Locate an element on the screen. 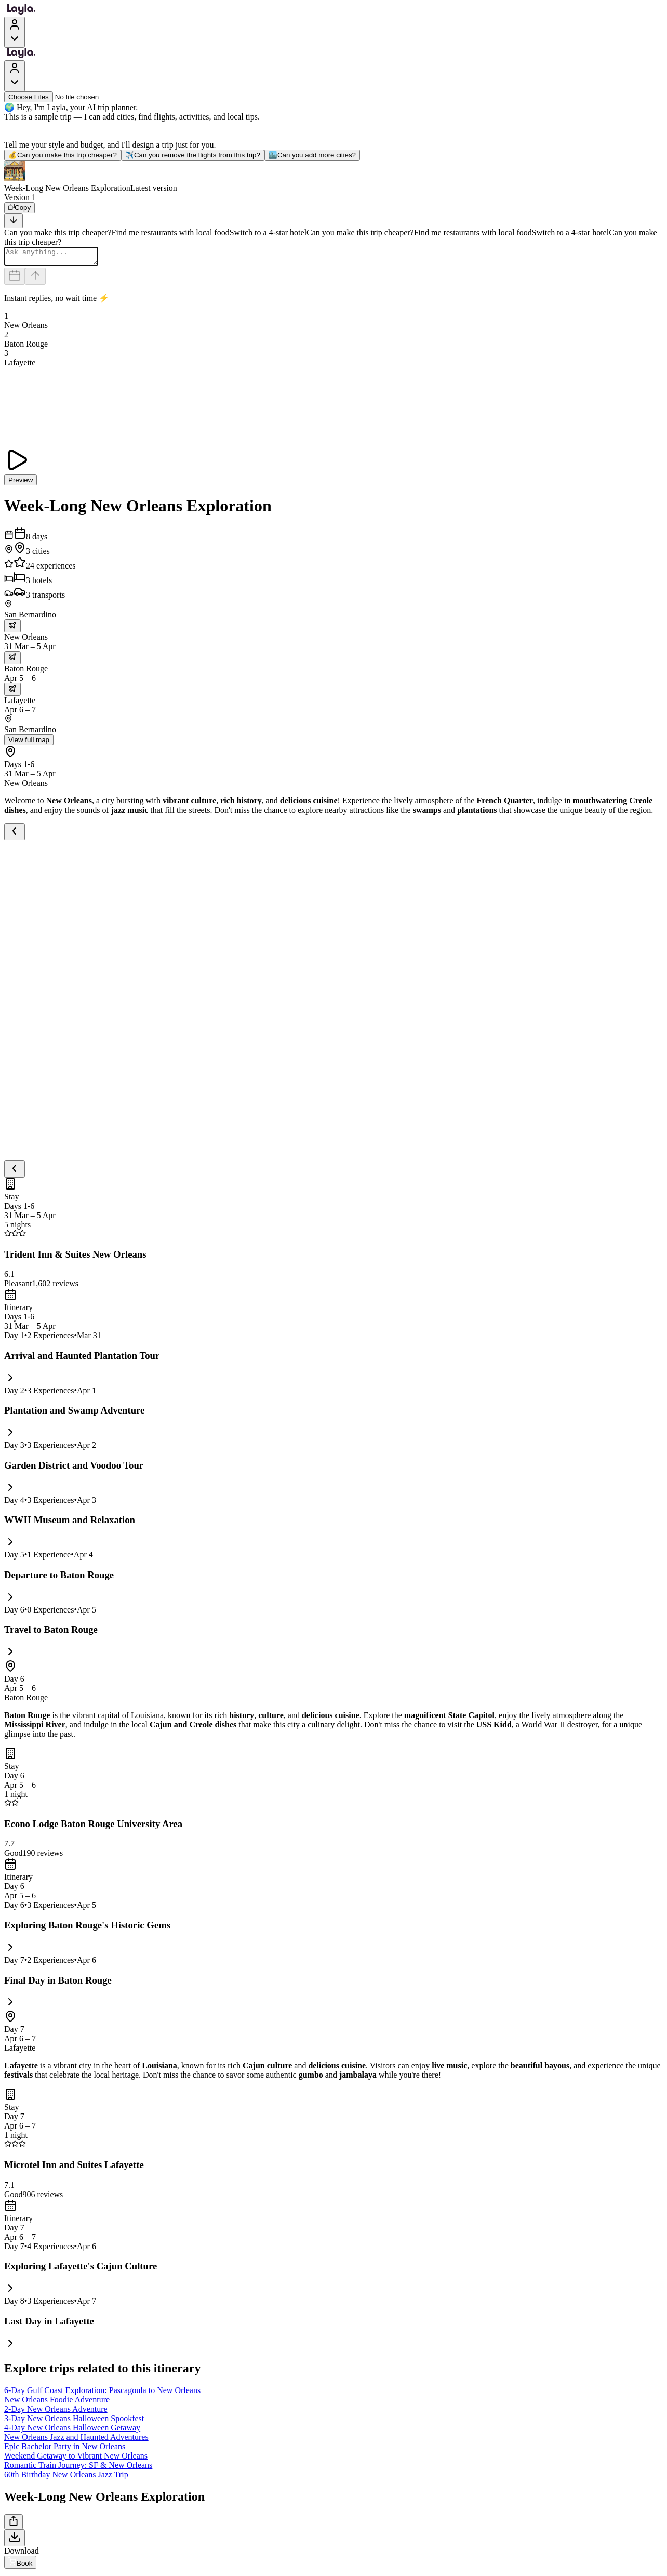 This screenshot has height=2576, width=667. Can you add more cities? is located at coordinates (312, 155).